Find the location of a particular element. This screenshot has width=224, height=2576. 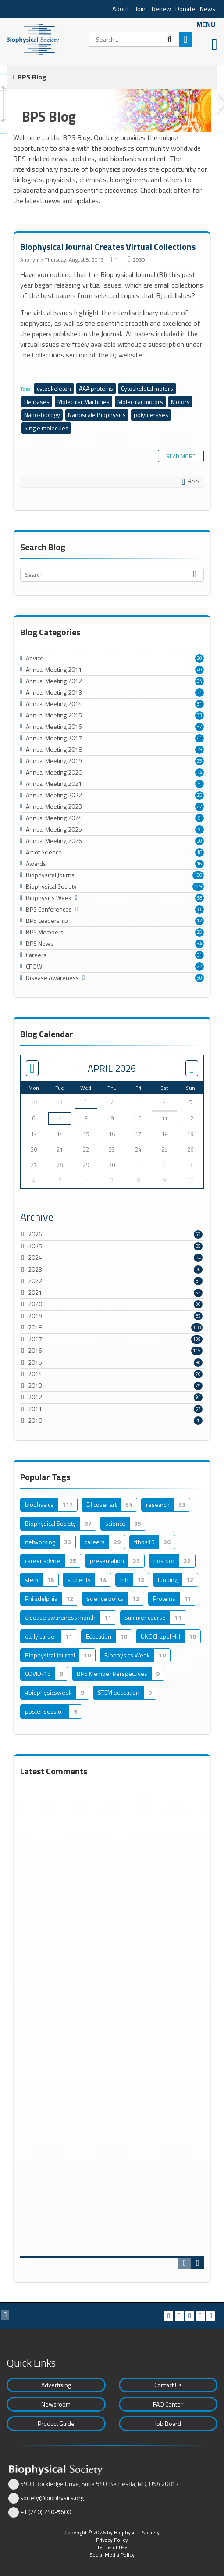

2013 is located at coordinates (35, 1385).